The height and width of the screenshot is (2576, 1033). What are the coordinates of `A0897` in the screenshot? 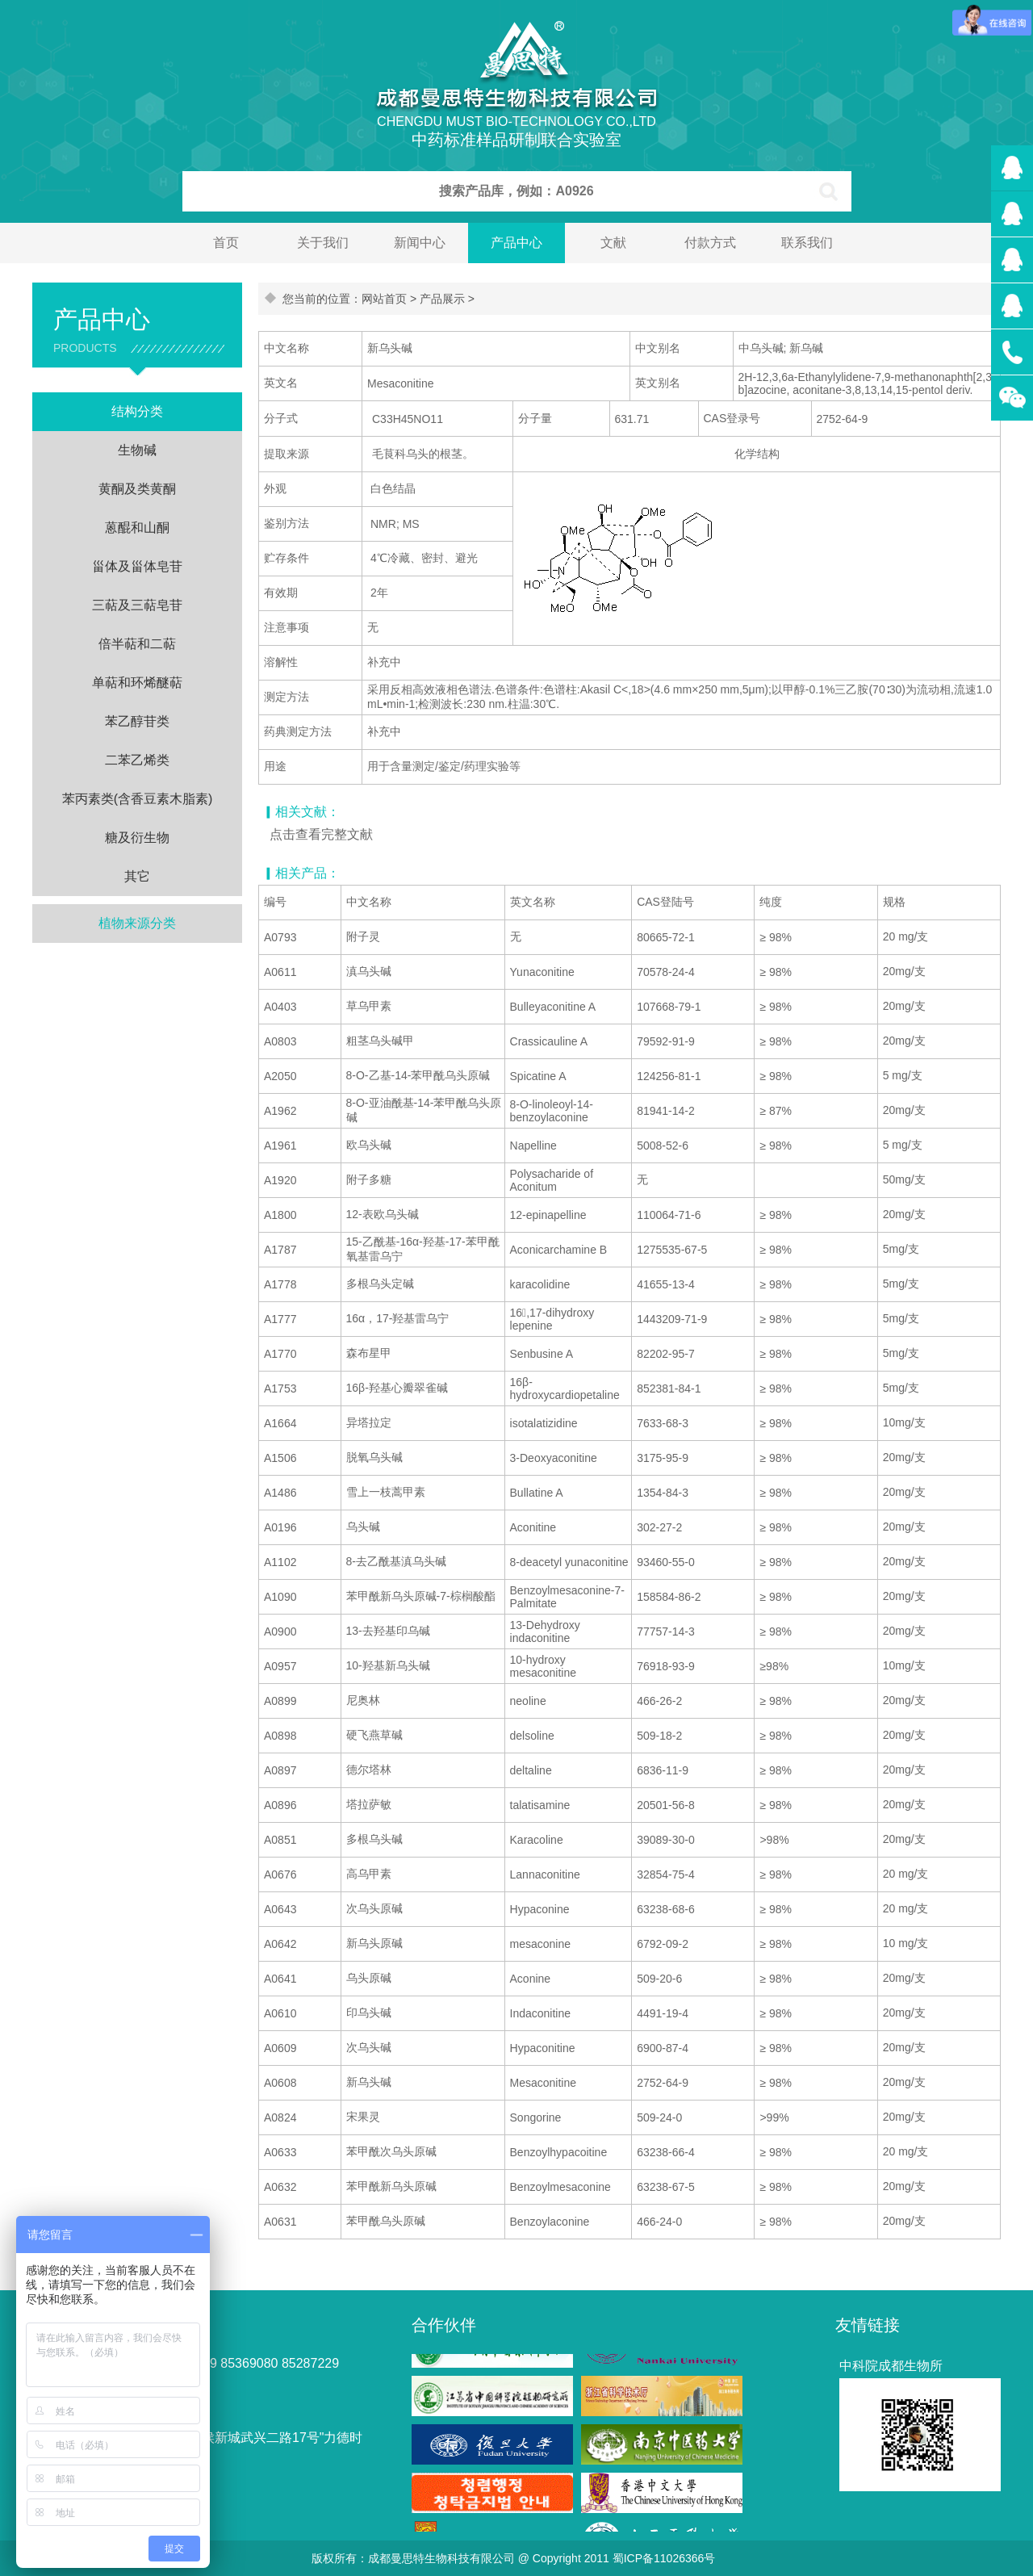 It's located at (280, 1770).